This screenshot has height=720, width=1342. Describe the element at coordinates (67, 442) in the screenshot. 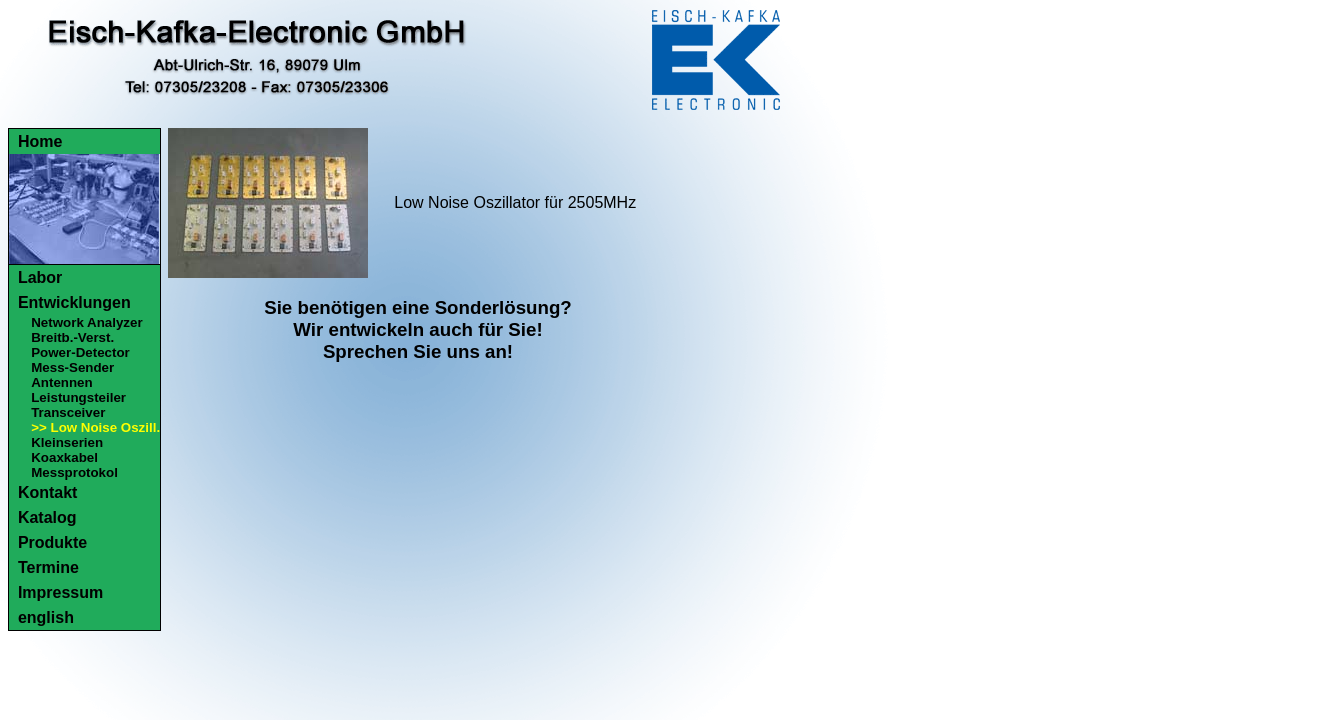

I see `Kleinserien` at that location.